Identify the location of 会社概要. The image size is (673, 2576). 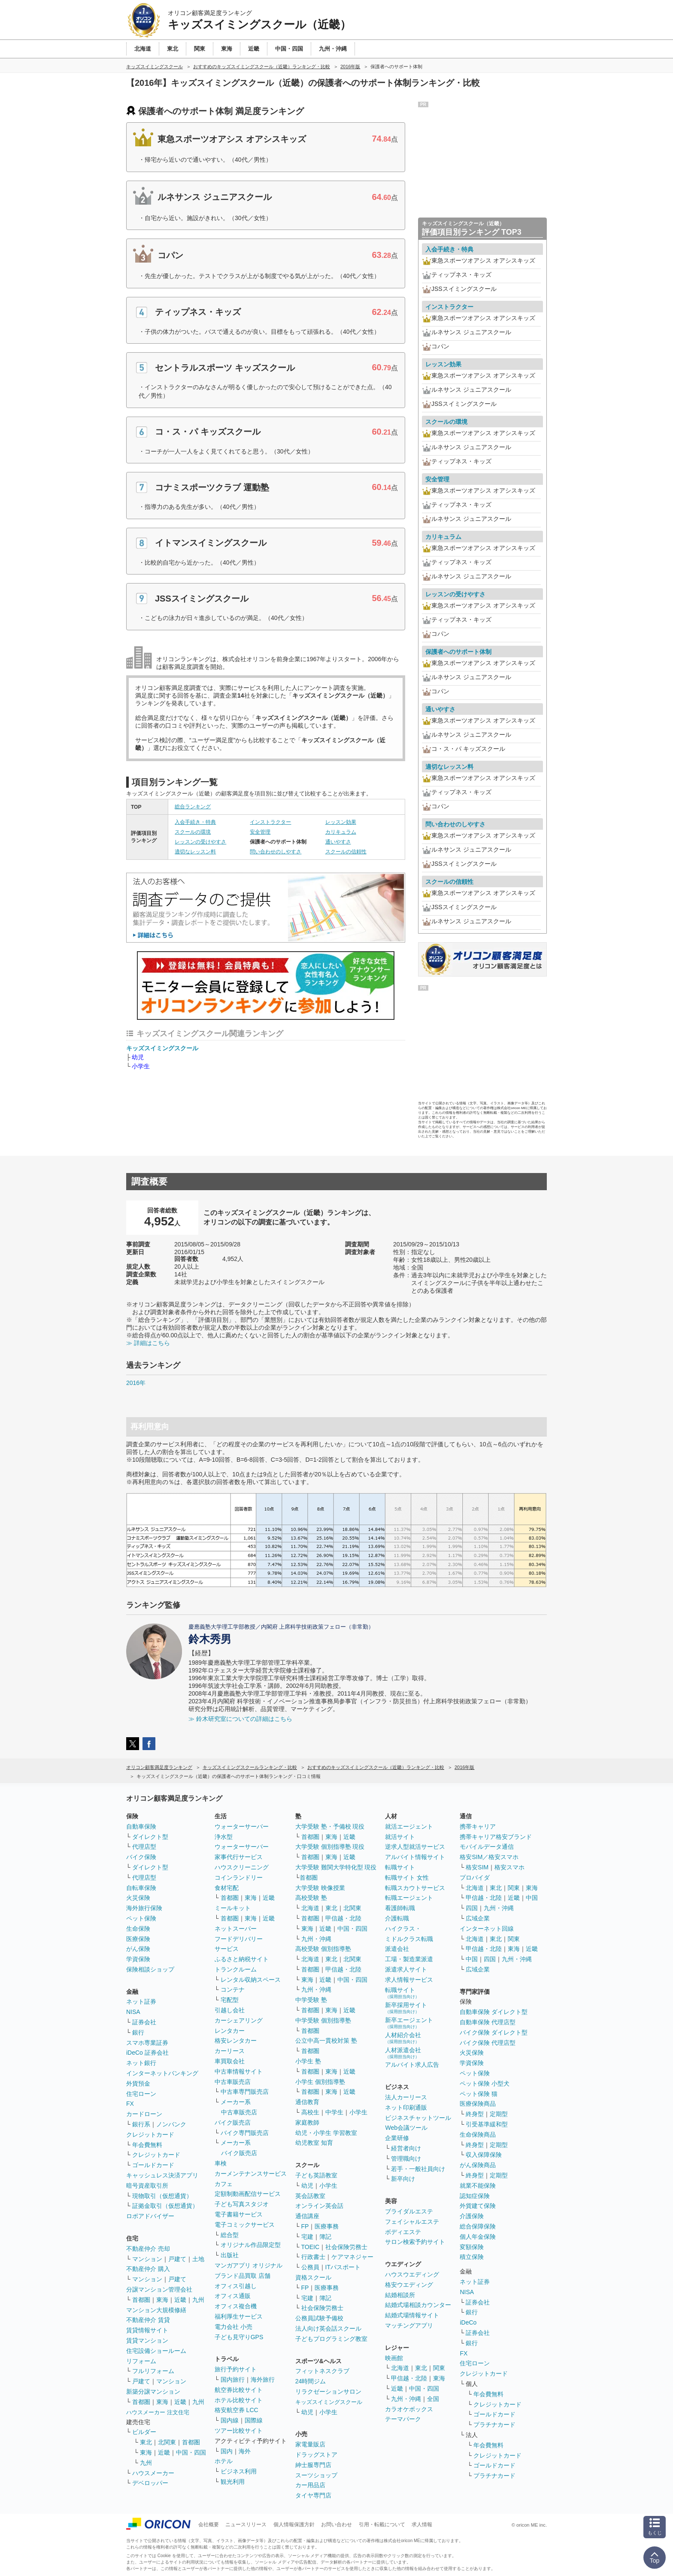
(208, 2525).